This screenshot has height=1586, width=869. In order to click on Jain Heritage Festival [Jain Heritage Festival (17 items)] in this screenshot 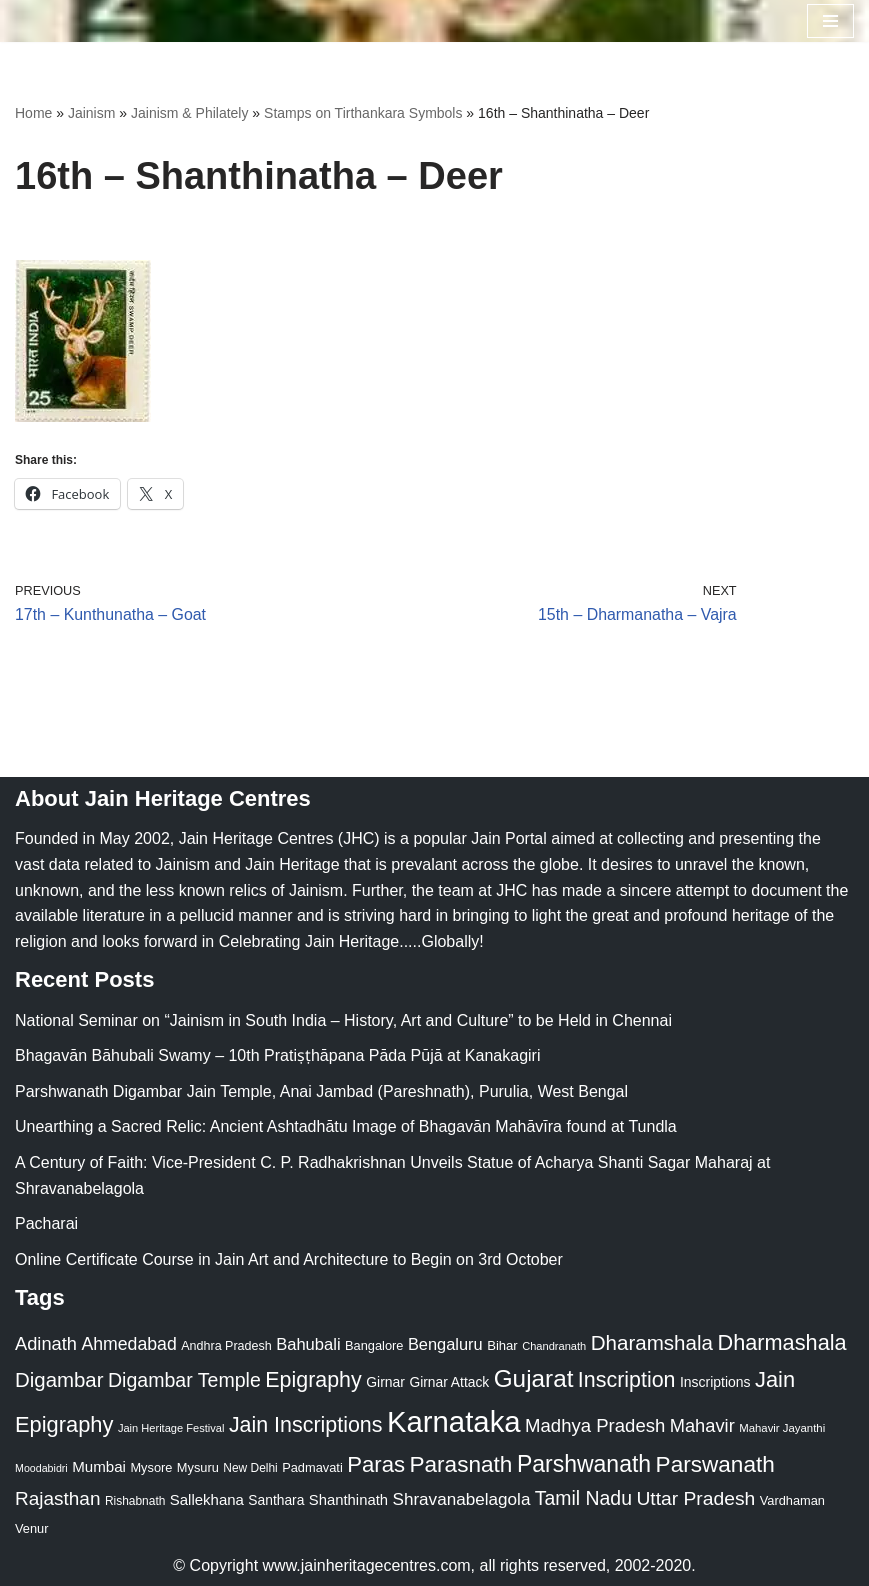, I will do `click(171, 1428)`.